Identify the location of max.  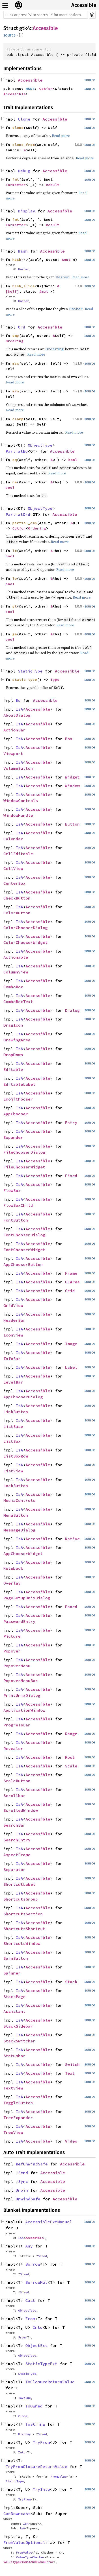
(15, 363).